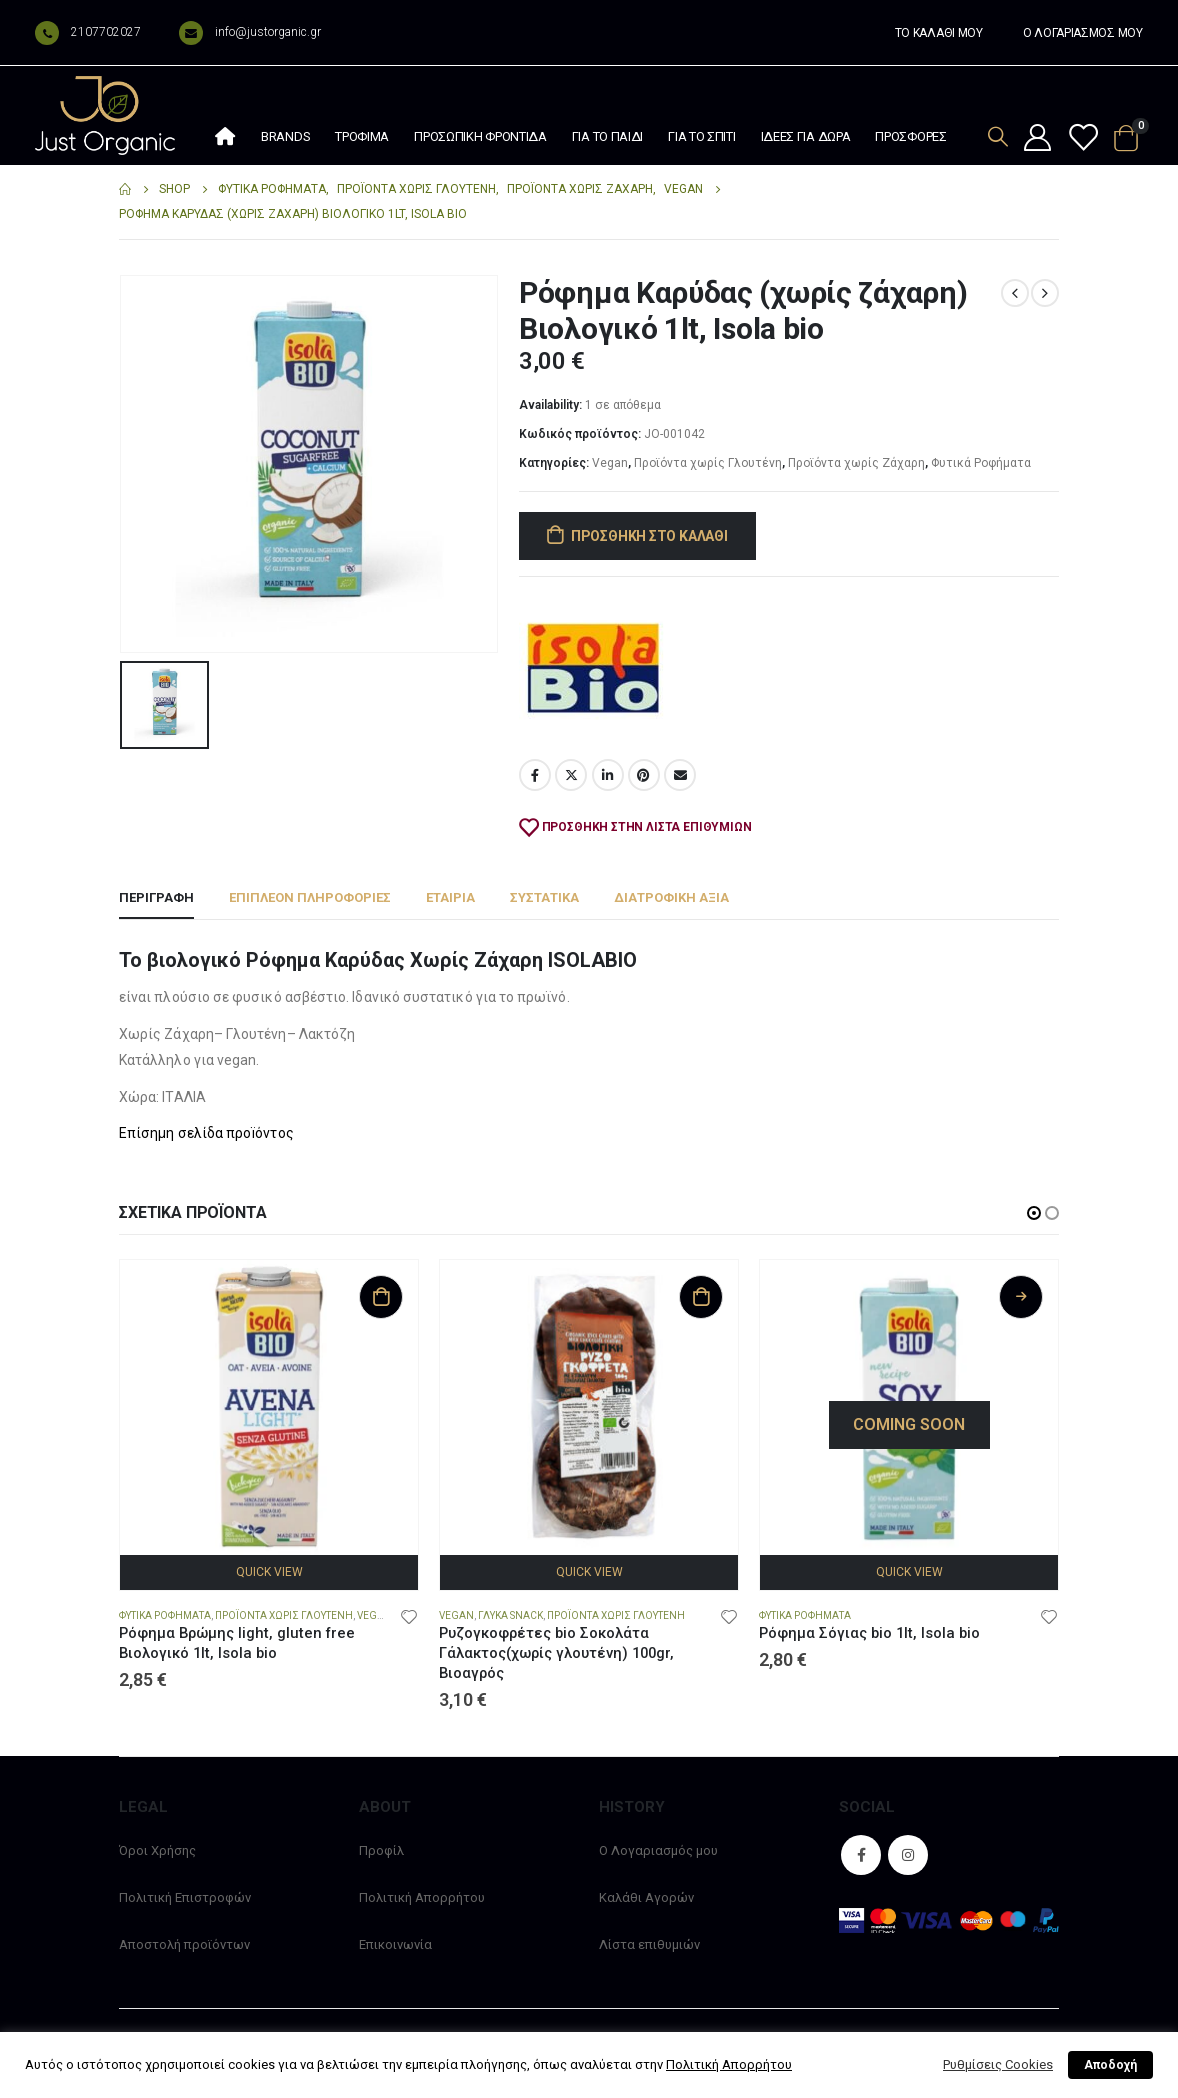  What do you see at coordinates (701, 1297) in the screenshot?
I see `Προσθήκη στο καλάθι [Προσθήκη στο καλάθι: “Ρυζογκοφρέτες bio Σοκολάτα Γάλακτος(χωρίς γλουτένη) 100gr, Βιοαγρός”]` at bounding box center [701, 1297].